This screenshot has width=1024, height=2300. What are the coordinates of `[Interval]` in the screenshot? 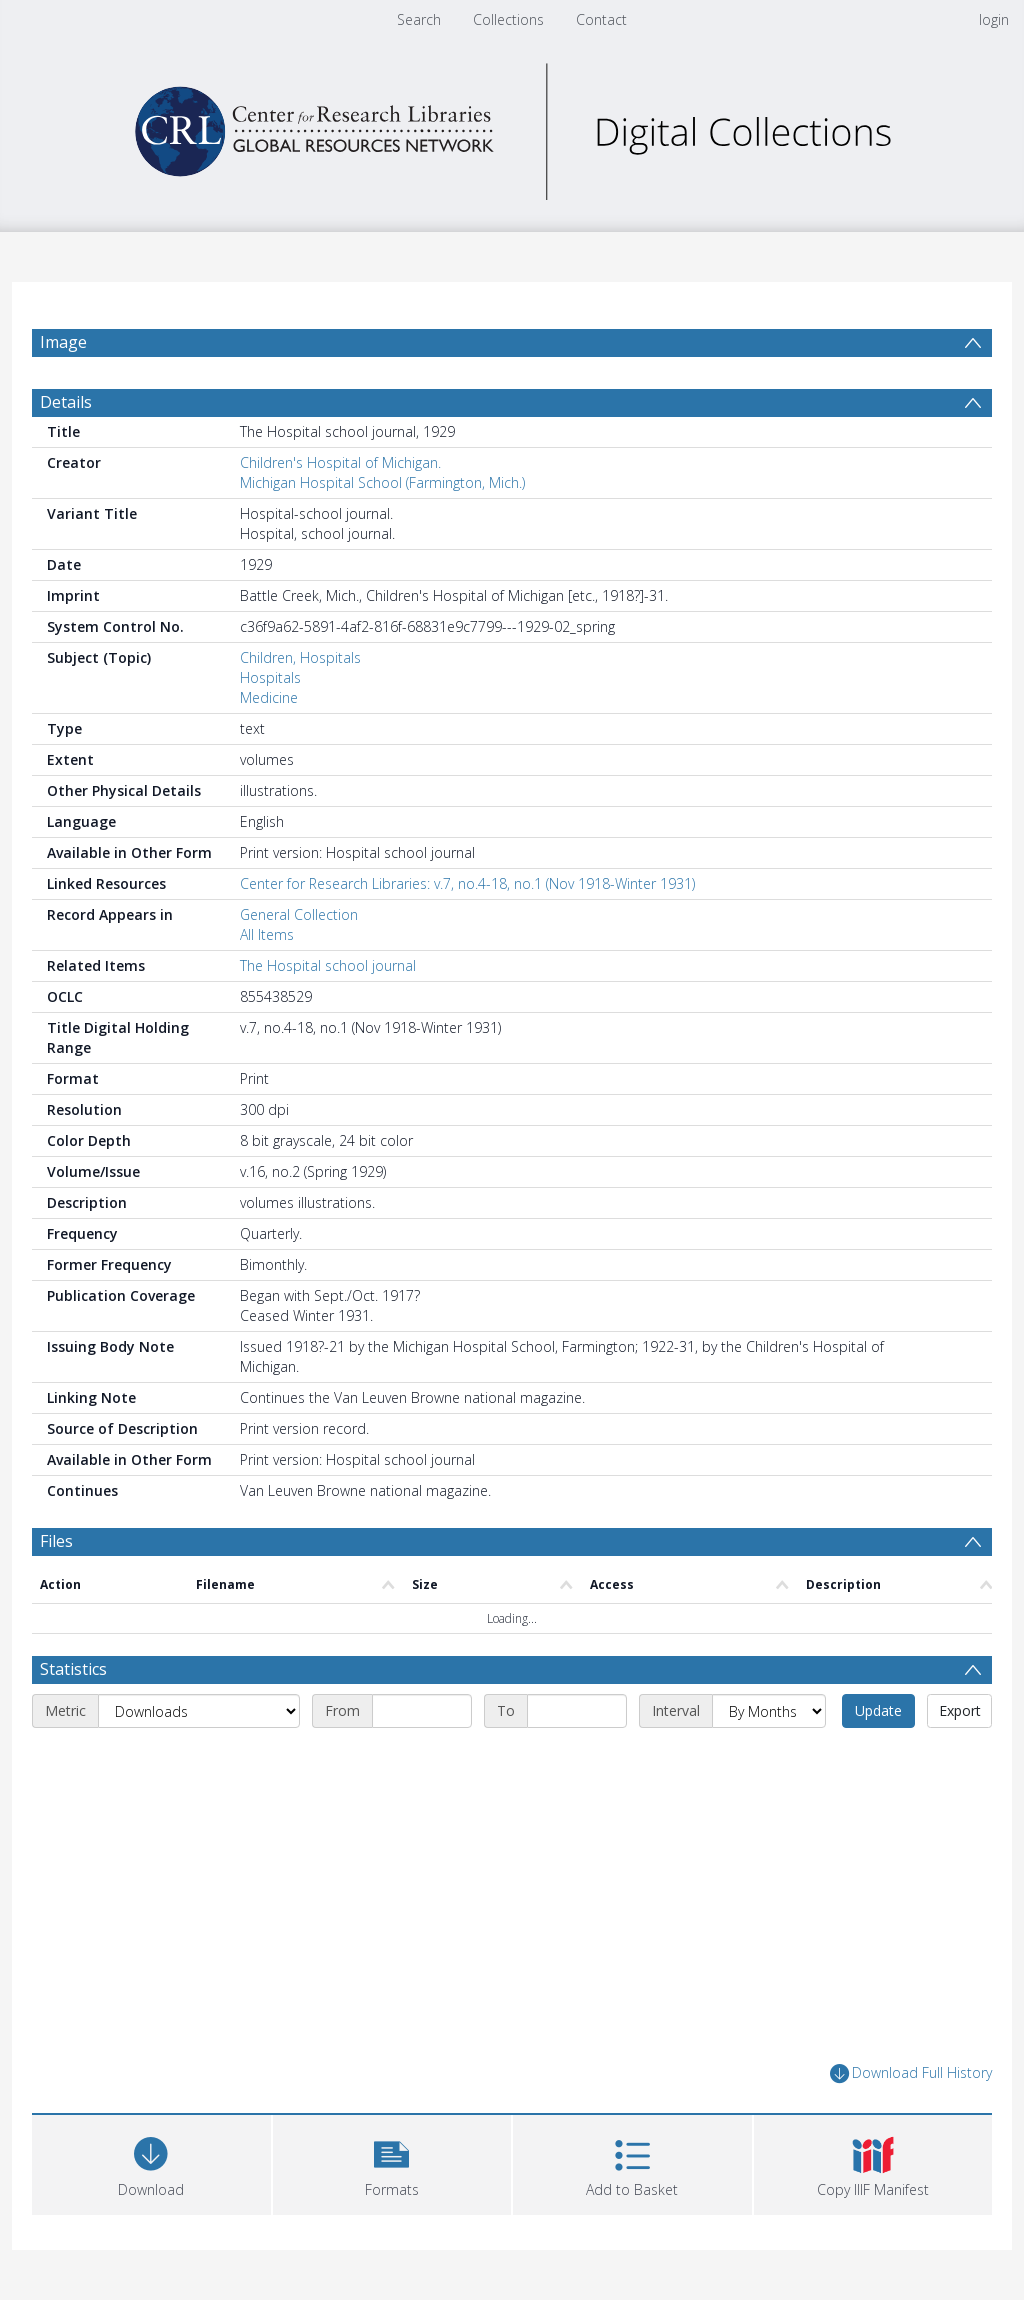 It's located at (769, 1711).